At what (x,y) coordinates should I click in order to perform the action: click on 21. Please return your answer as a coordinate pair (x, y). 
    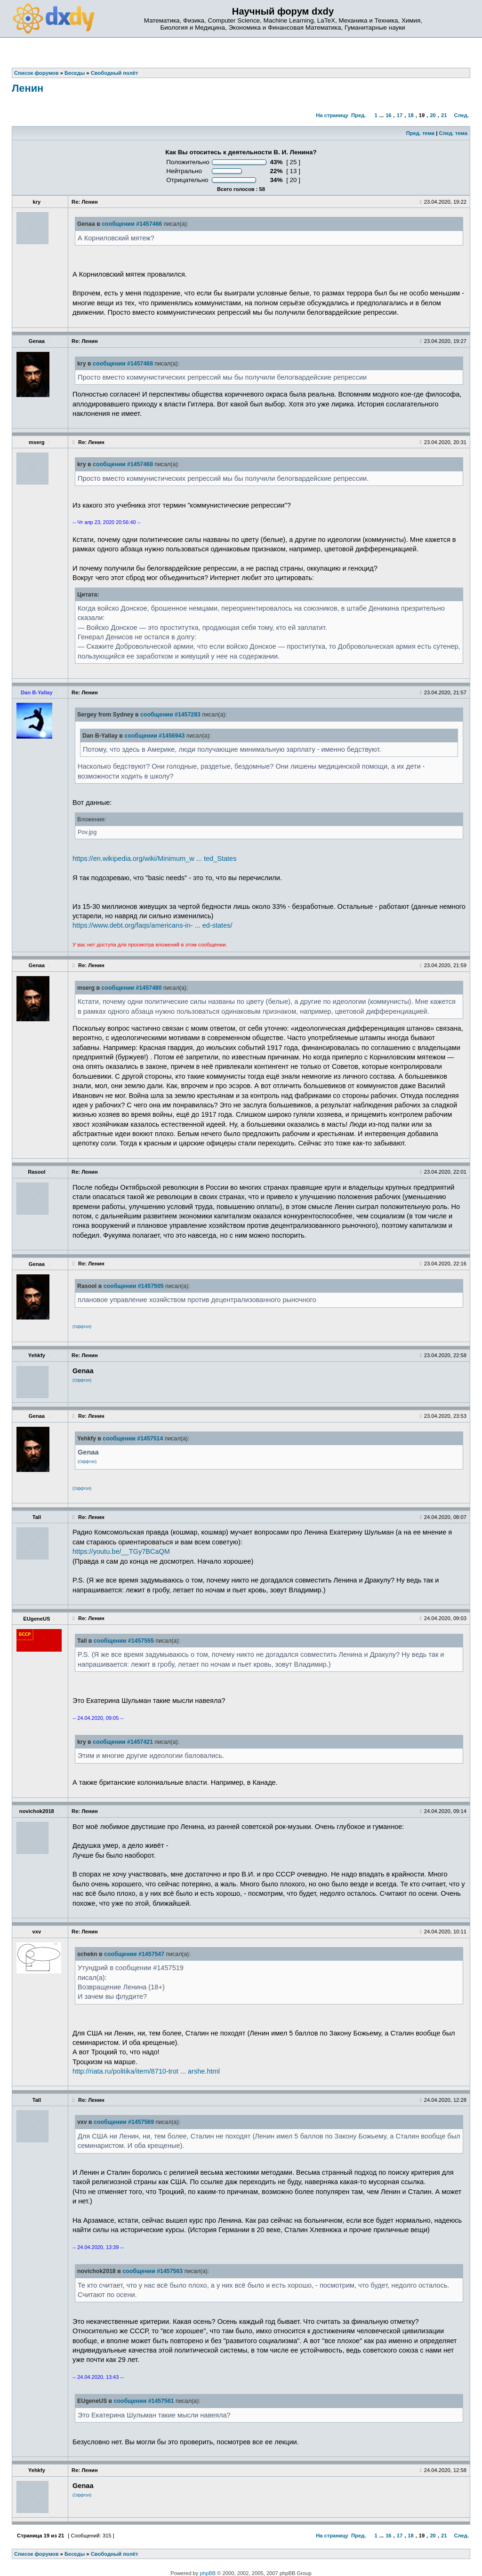
    Looking at the image, I should click on (444, 115).